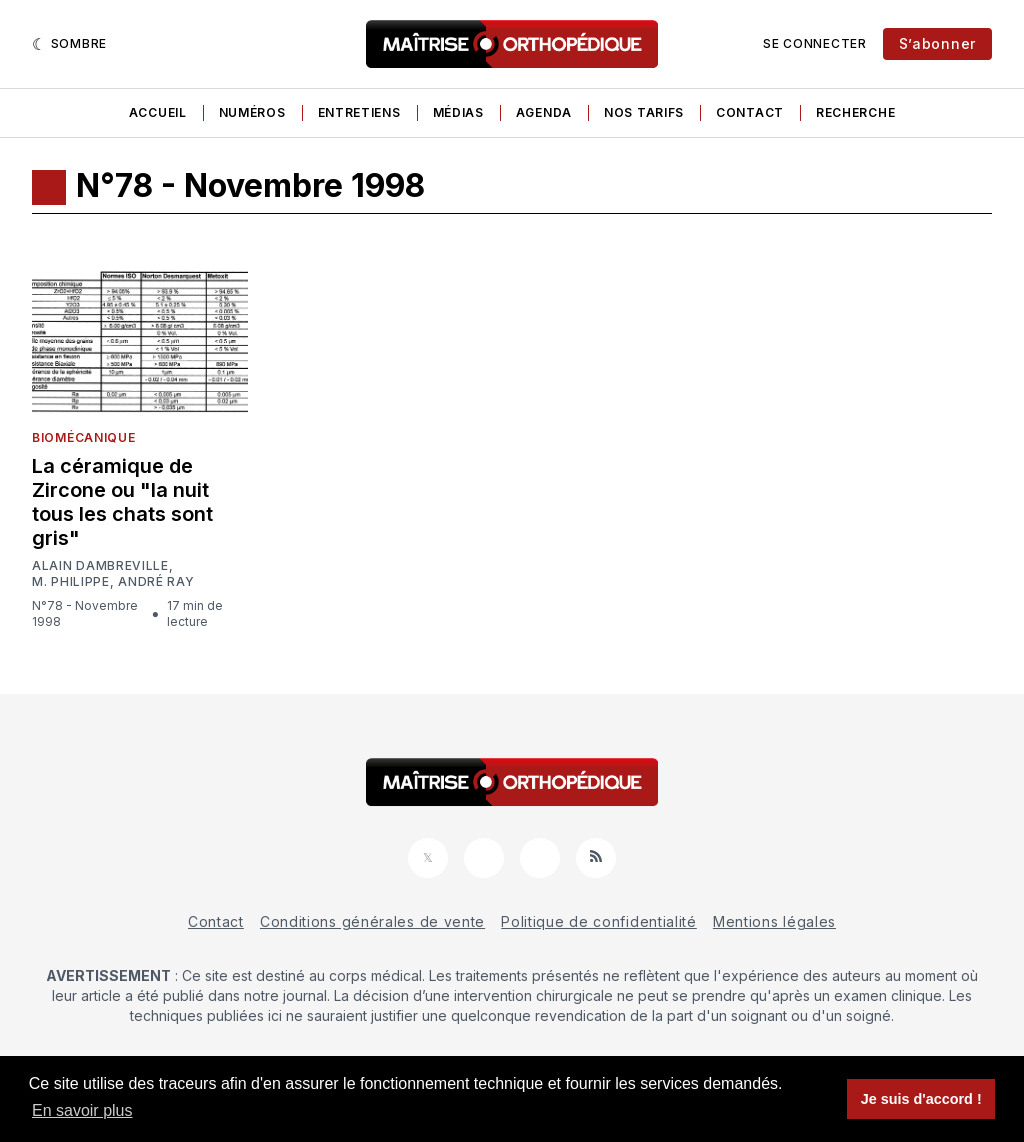  What do you see at coordinates (359, 112) in the screenshot?
I see `Entretiens` at bounding box center [359, 112].